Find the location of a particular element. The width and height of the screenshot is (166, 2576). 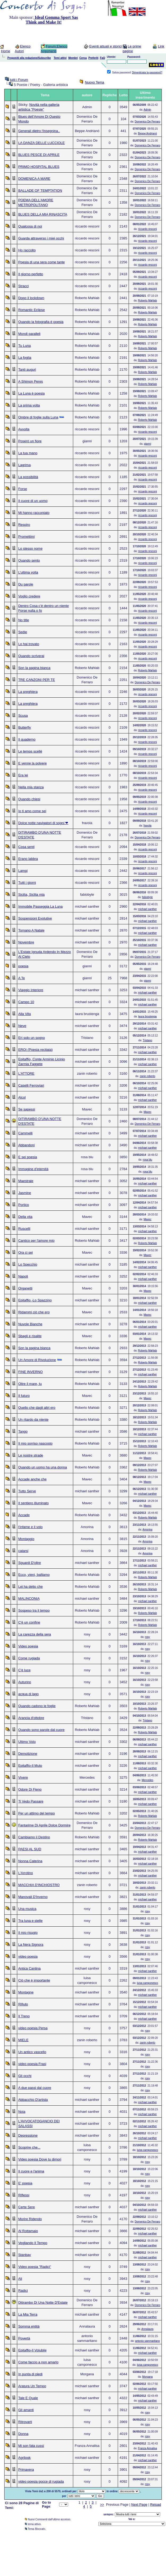

Come faccio a non amarlo is located at coordinates (38, 2362).